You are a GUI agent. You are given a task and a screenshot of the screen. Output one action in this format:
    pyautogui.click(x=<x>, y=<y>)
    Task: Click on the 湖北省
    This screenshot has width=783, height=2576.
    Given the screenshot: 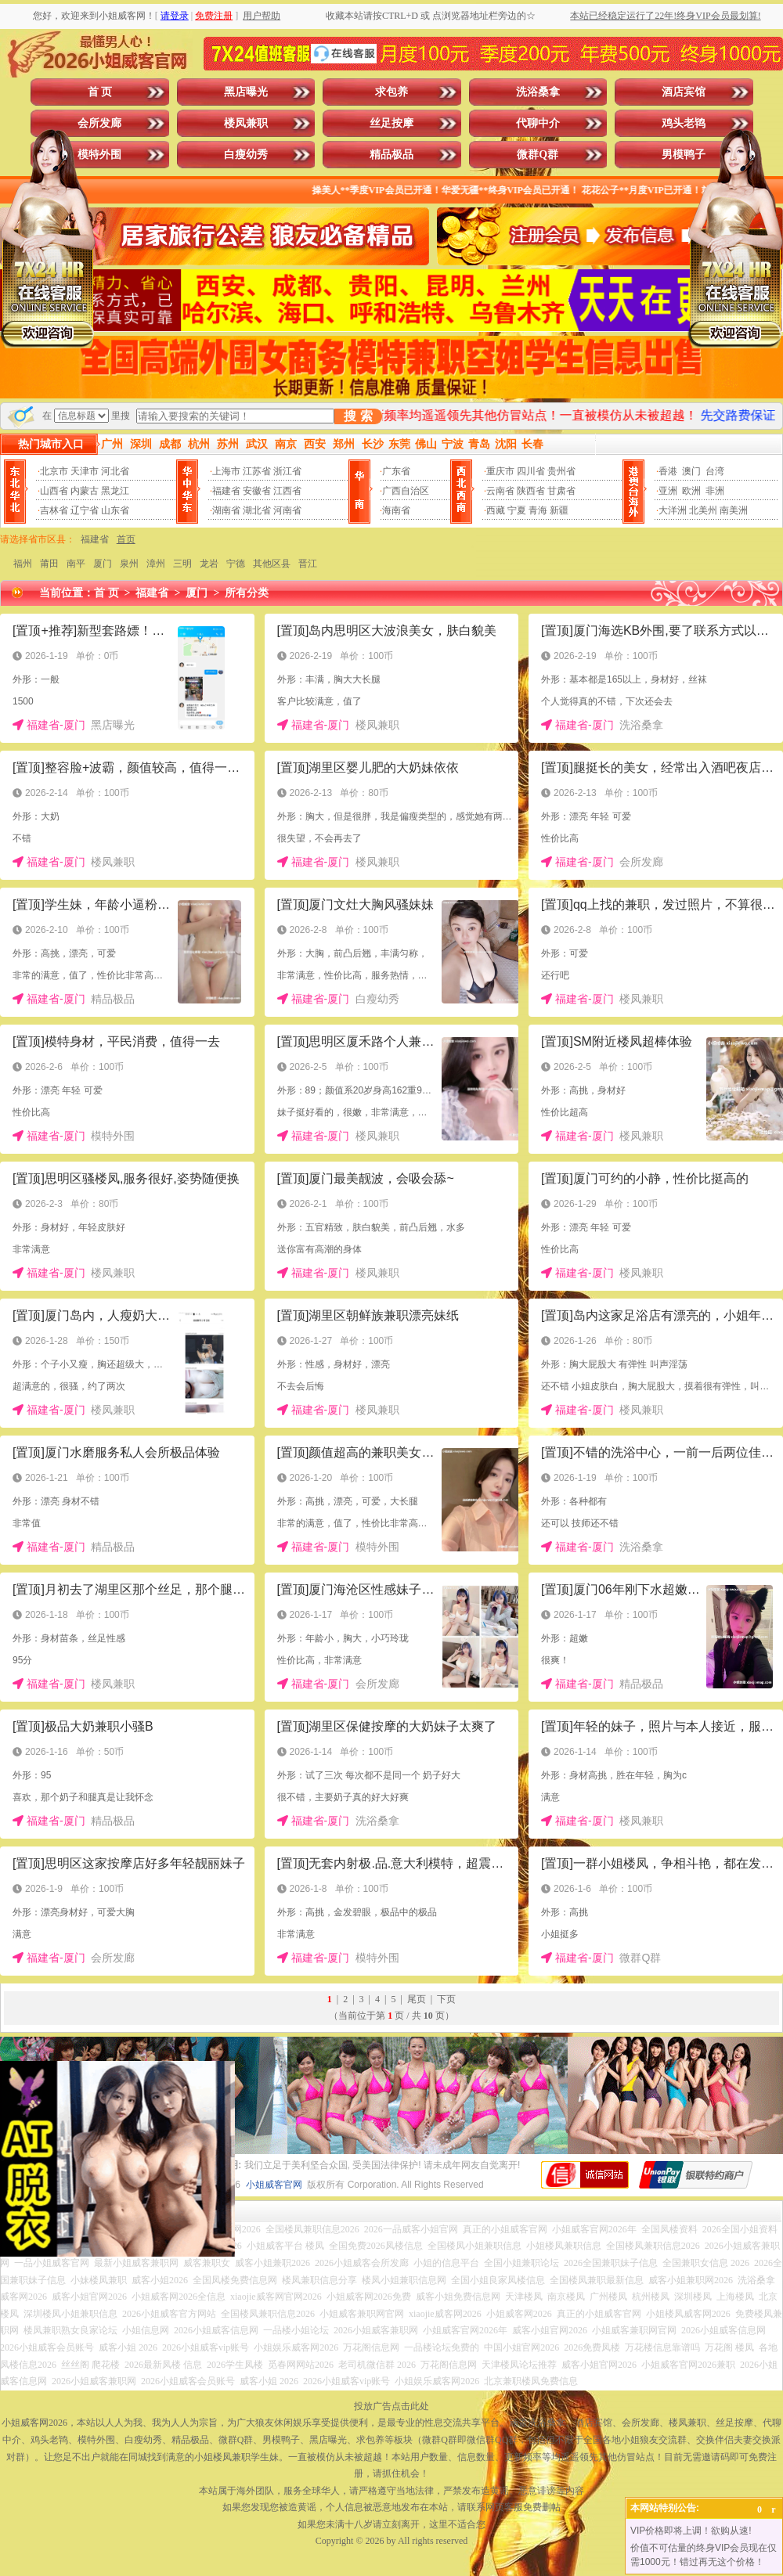 What is the action you would take?
    pyautogui.click(x=257, y=510)
    